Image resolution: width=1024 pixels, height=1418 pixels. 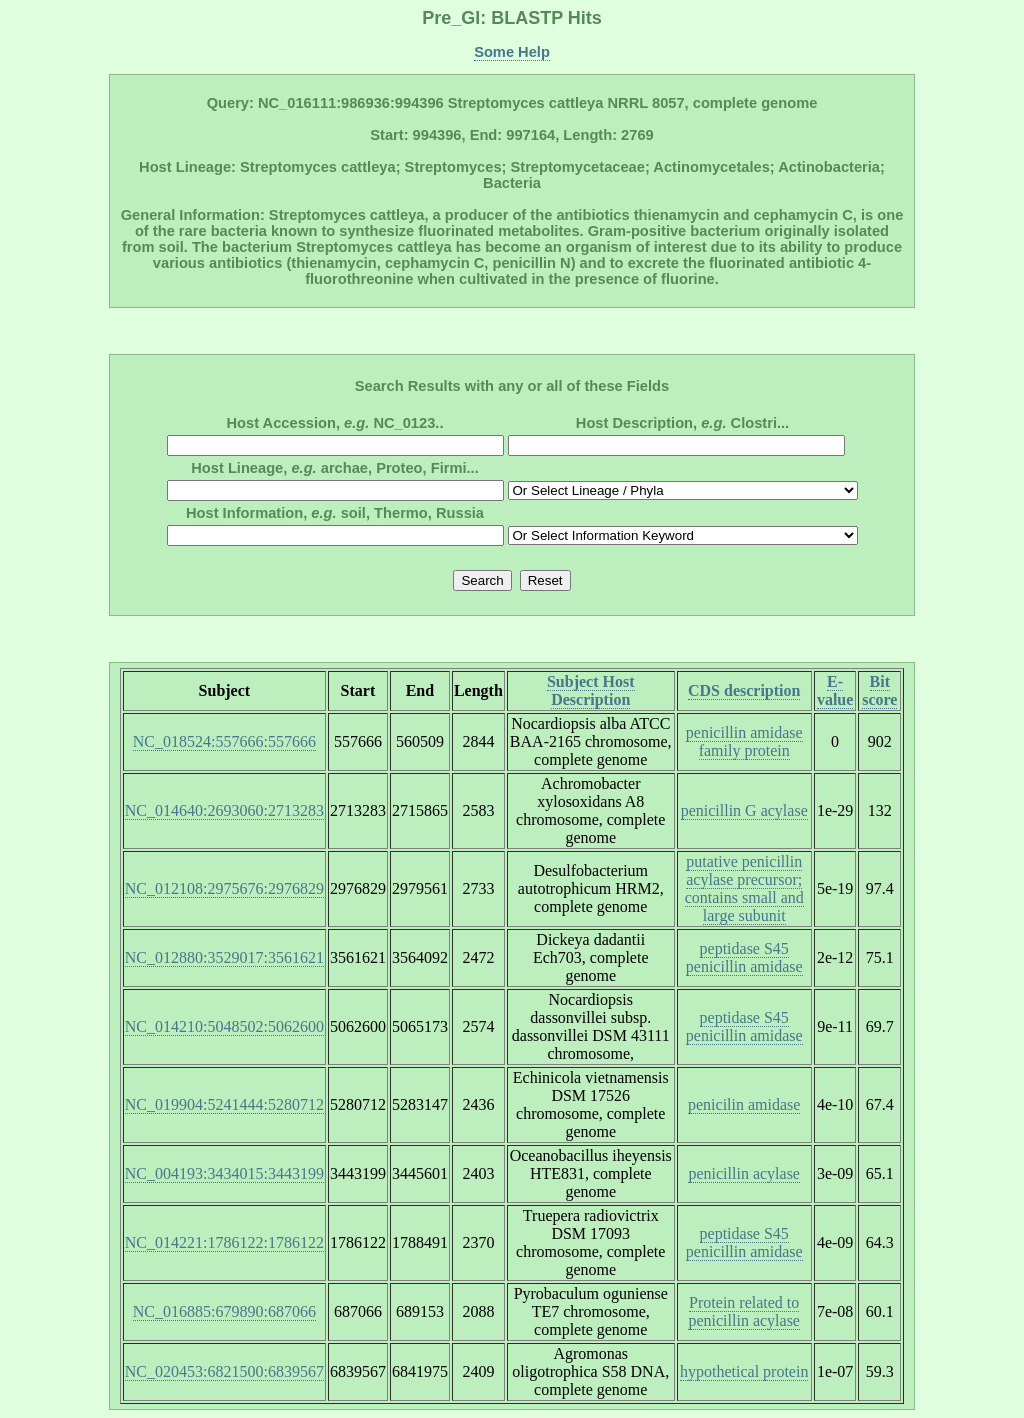 I want to click on NC_020453:6821500:6839567, so click(x=224, y=1371).